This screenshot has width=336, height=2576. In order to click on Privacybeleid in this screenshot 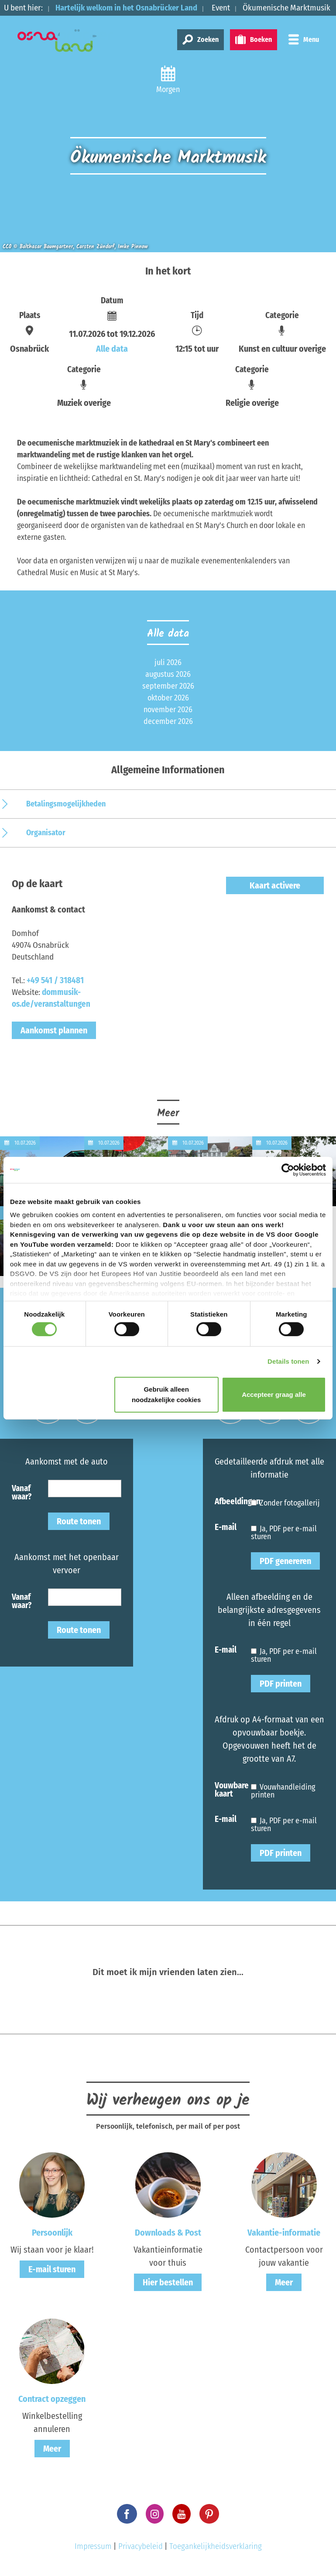, I will do `click(140, 2546)`.